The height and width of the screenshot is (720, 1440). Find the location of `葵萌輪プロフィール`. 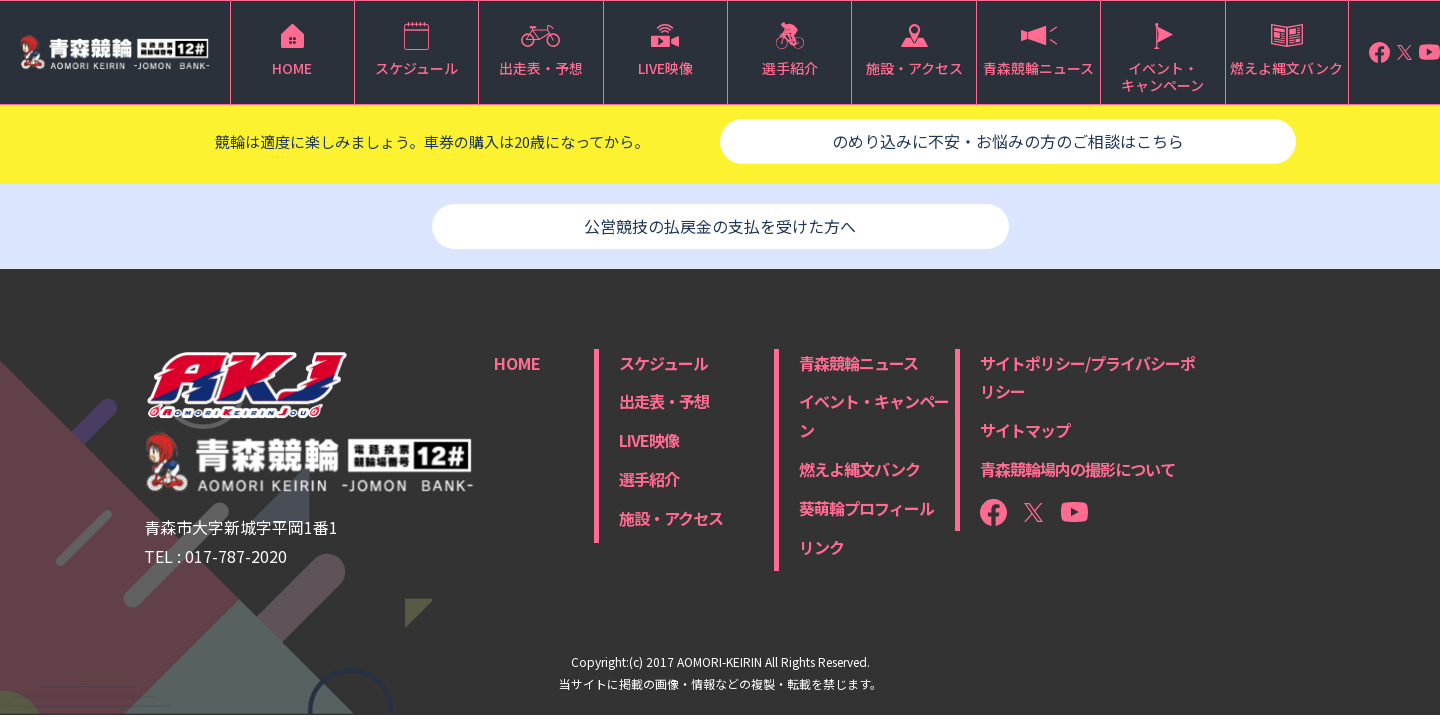

葵萌輪プロフィール is located at coordinates (866, 508).